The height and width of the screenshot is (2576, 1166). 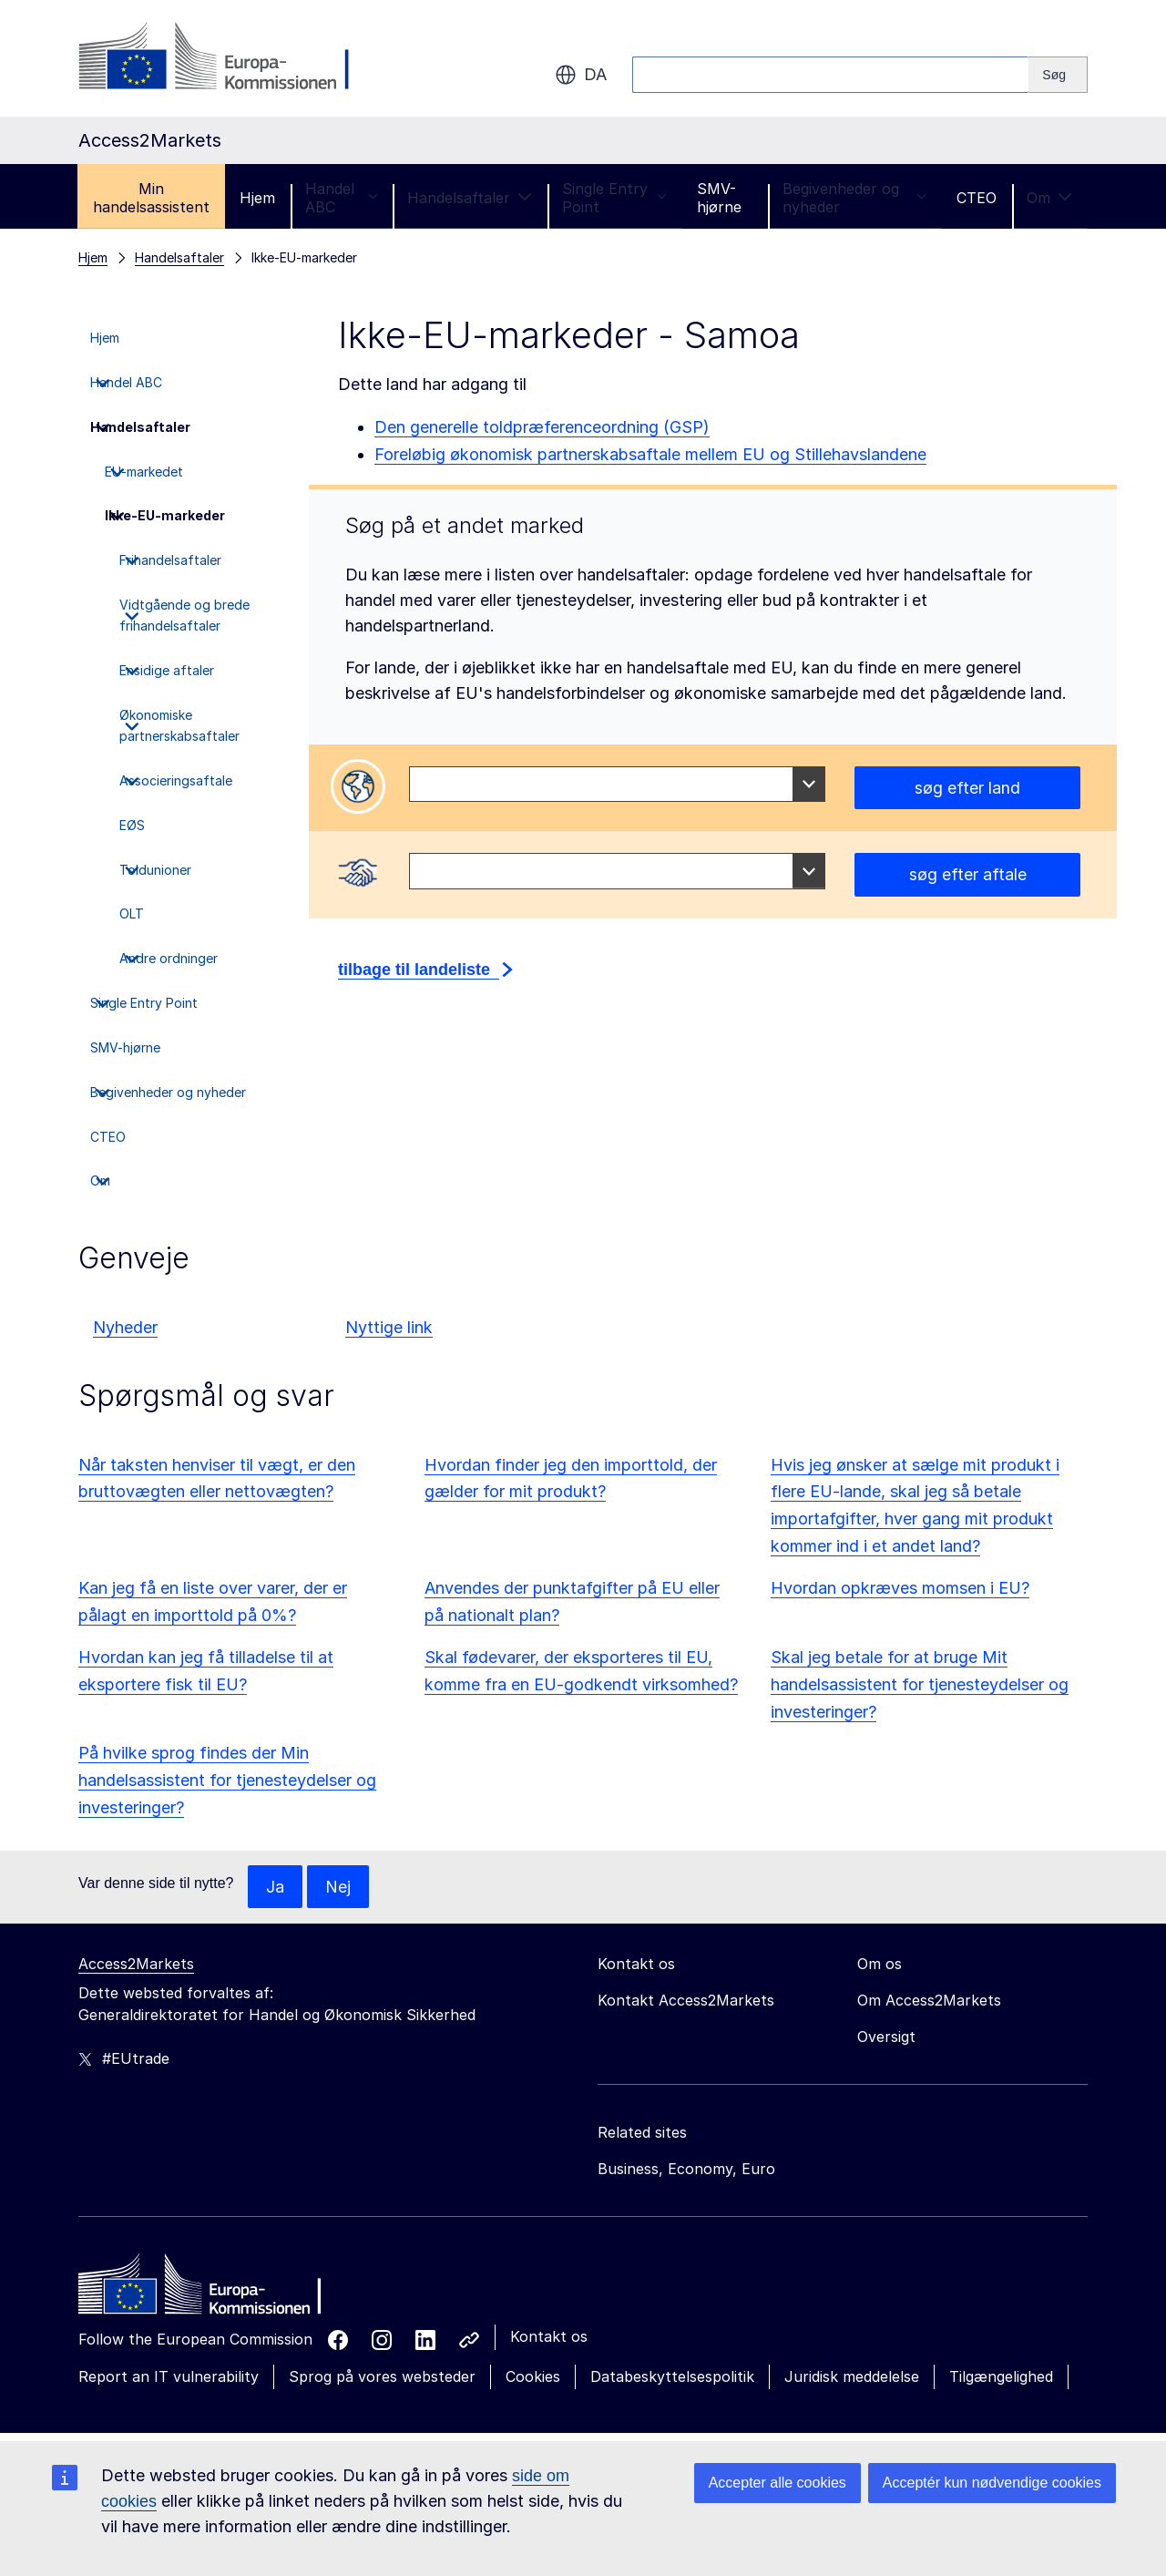 I want to click on Om Access2Markets, so click(x=929, y=2001).